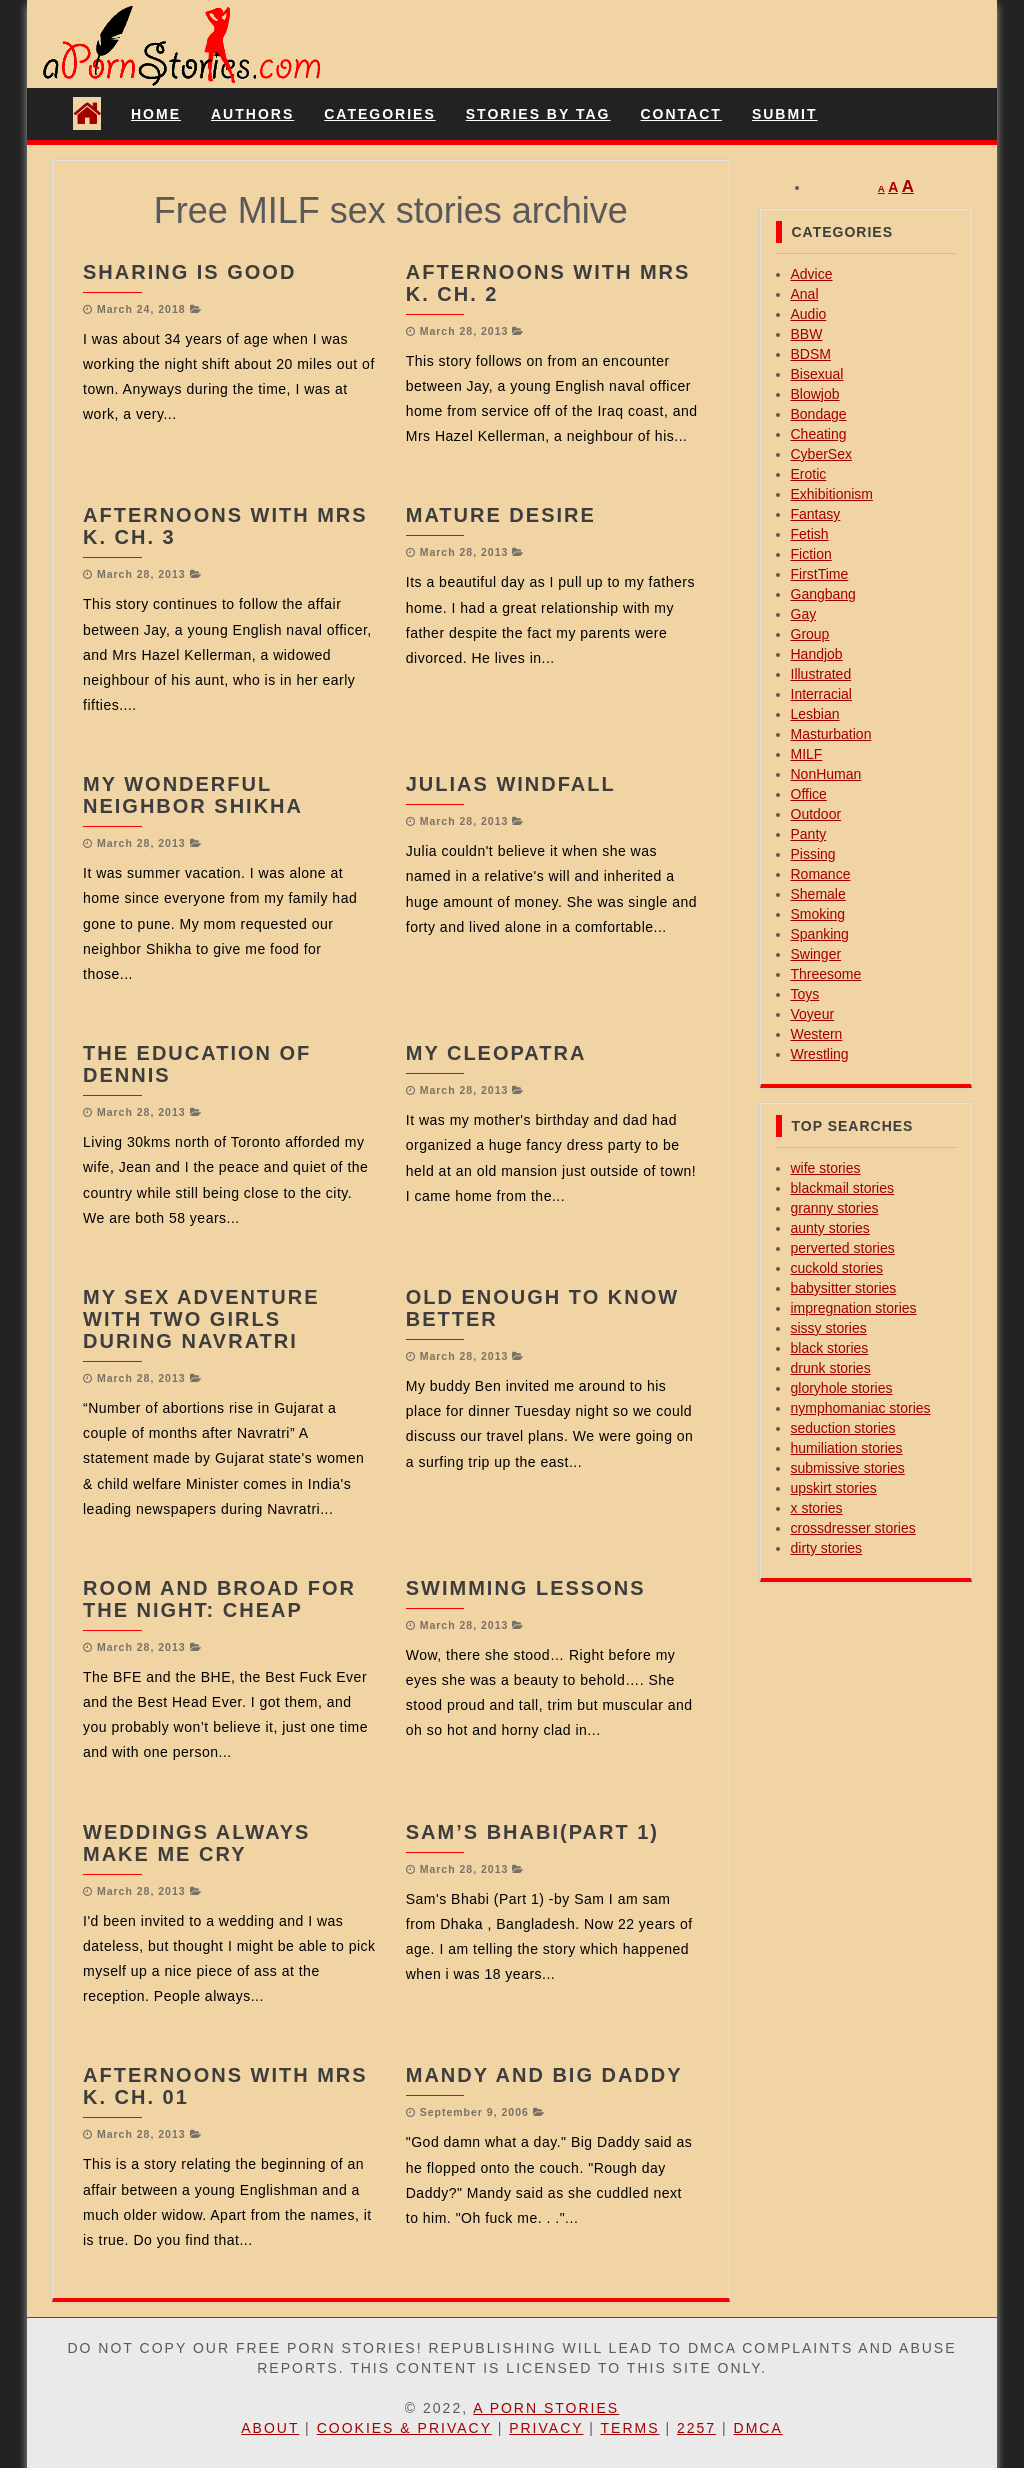 The image size is (1024, 2468). What do you see at coordinates (809, 834) in the screenshot?
I see `Panty` at bounding box center [809, 834].